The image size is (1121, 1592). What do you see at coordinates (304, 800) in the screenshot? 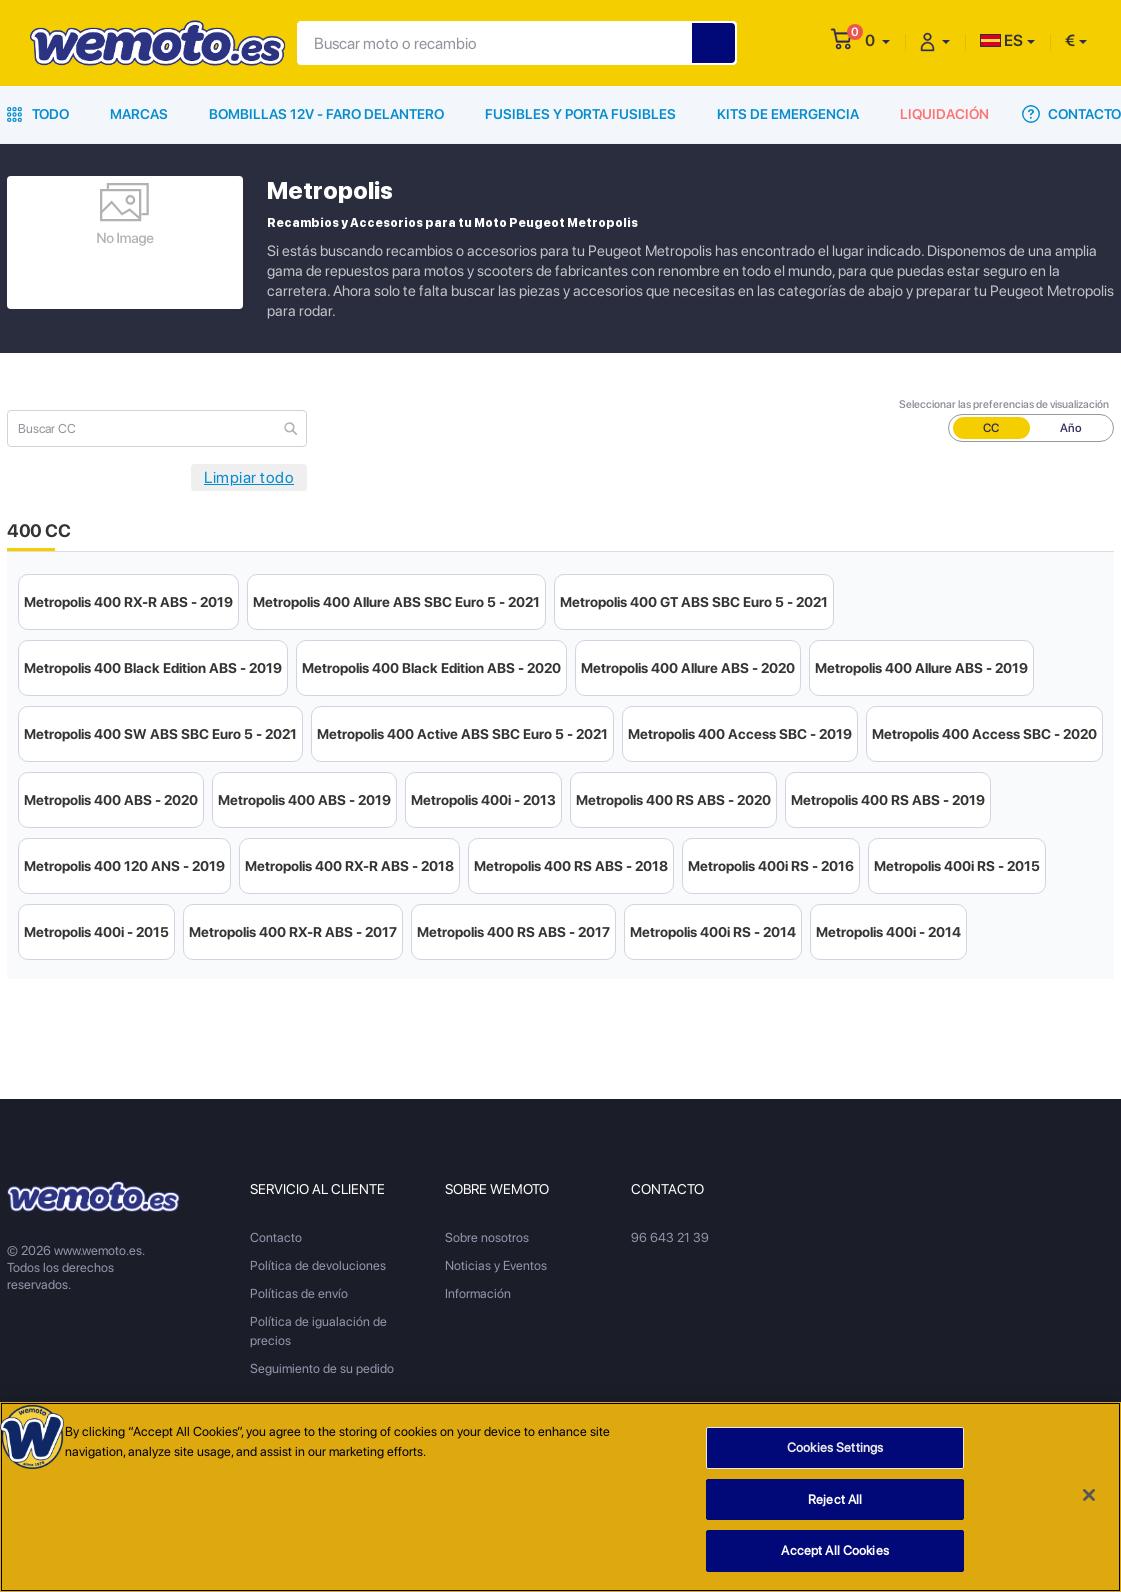
I see `Metropolis 400 ABS - 2019` at bounding box center [304, 800].